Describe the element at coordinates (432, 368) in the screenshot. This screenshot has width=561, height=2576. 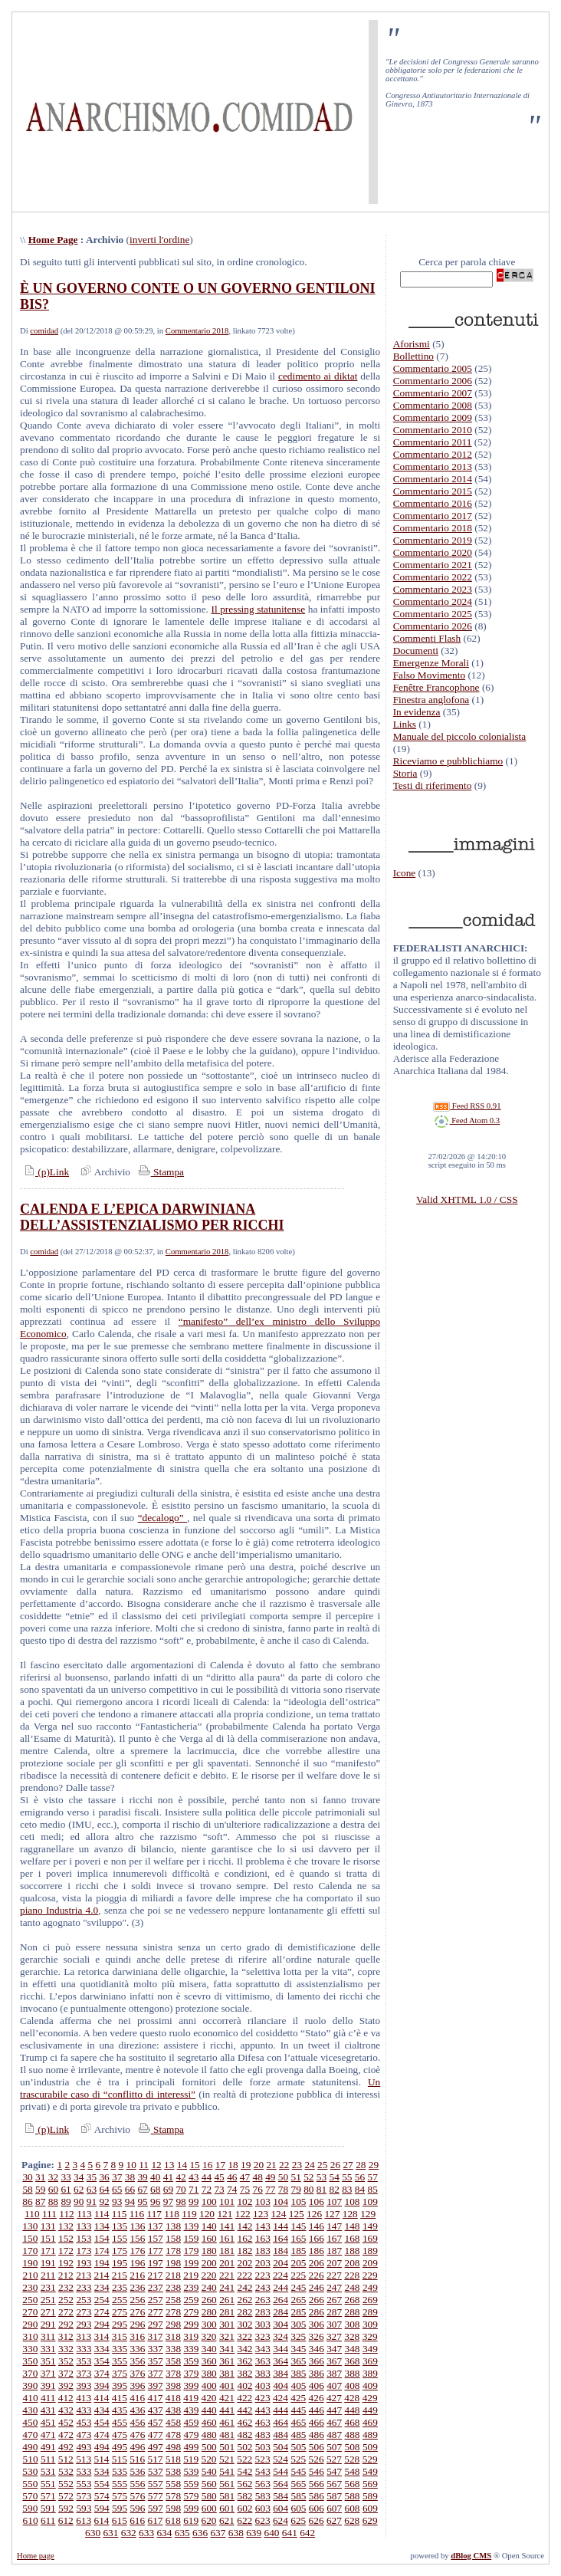
I see `Commentario 2005` at that location.